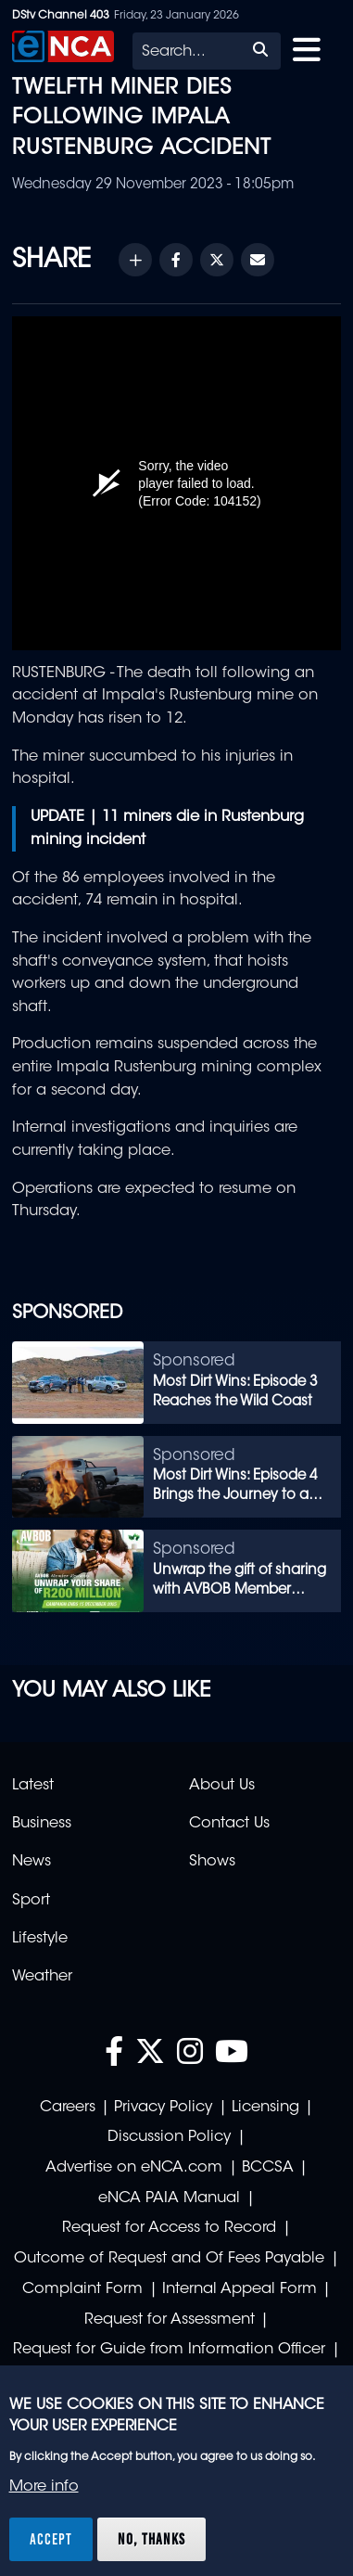 Image resolution: width=353 pixels, height=2576 pixels. Describe the element at coordinates (212, 1861) in the screenshot. I see `Shows` at that location.